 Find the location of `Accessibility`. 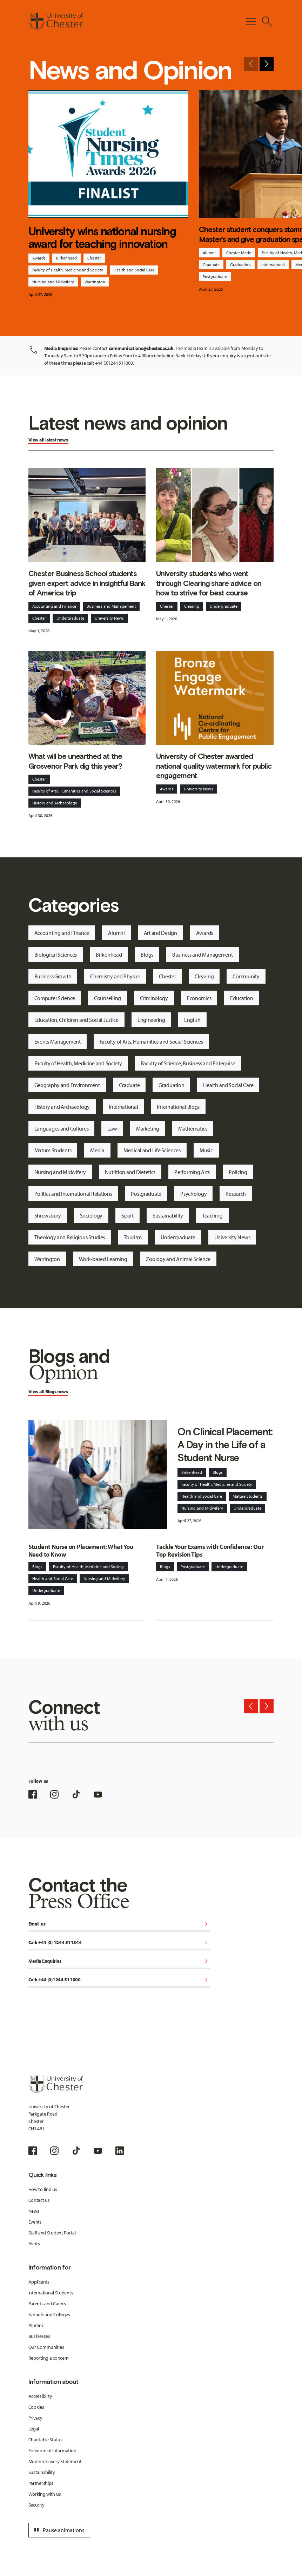

Accessibility is located at coordinates (40, 2396).